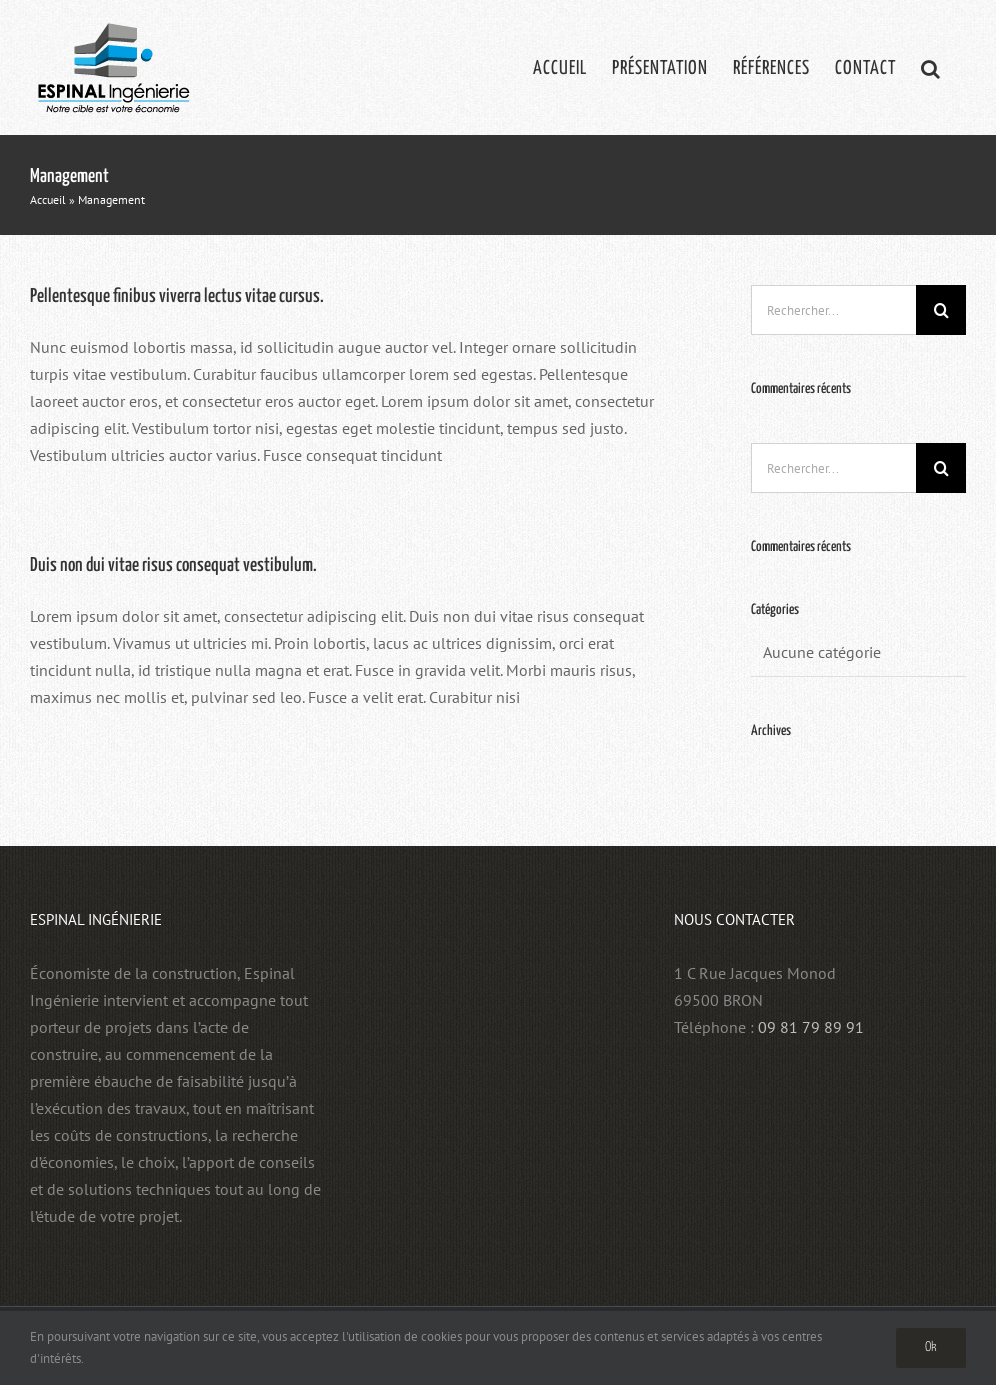 This screenshot has width=996, height=1385. What do you see at coordinates (941, 310) in the screenshot?
I see `[Recherche]` at bounding box center [941, 310].